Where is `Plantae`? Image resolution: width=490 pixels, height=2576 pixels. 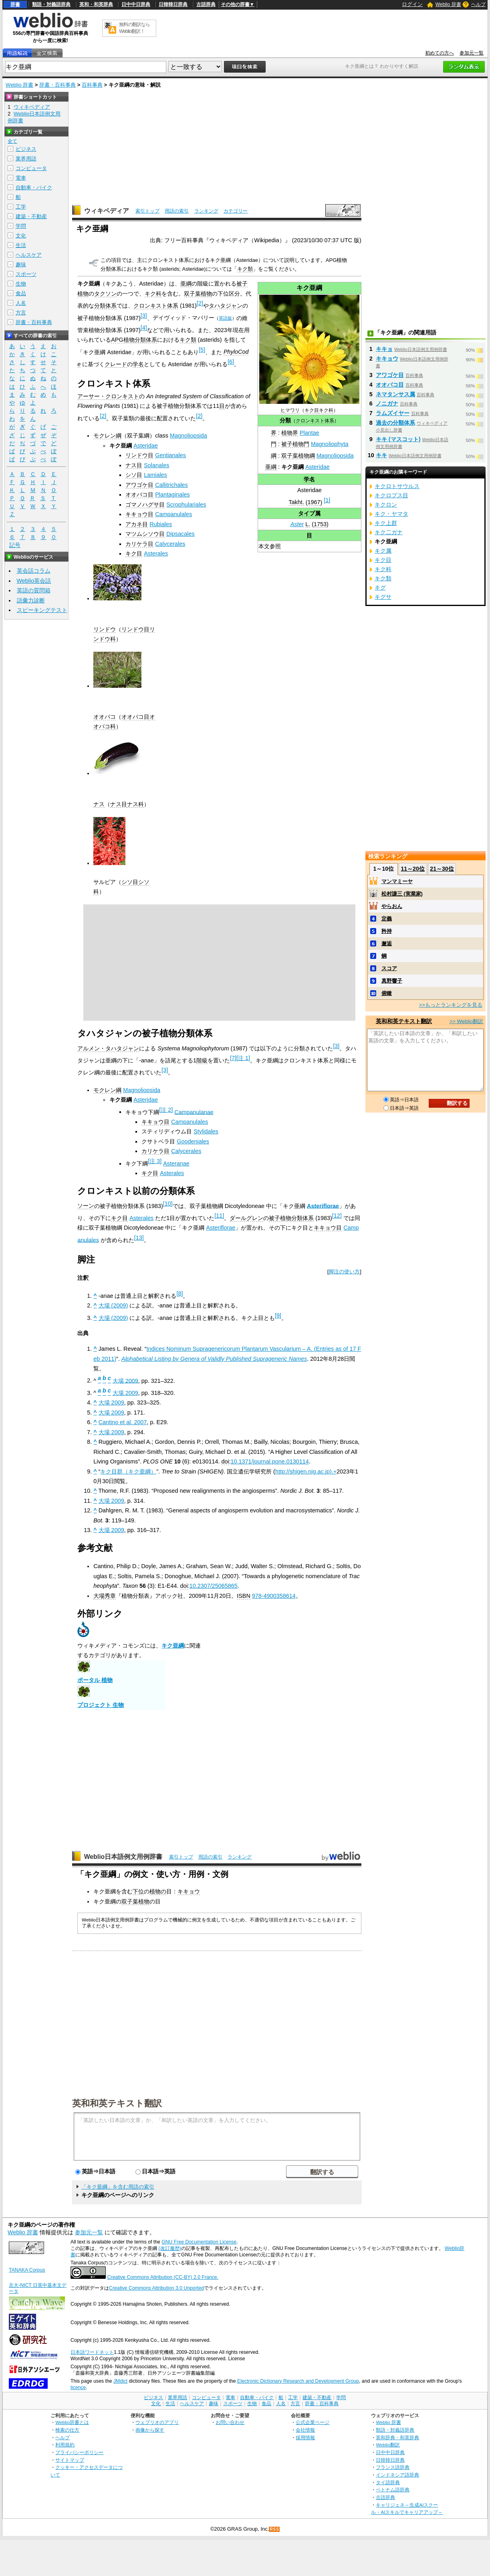 Plantae is located at coordinates (309, 433).